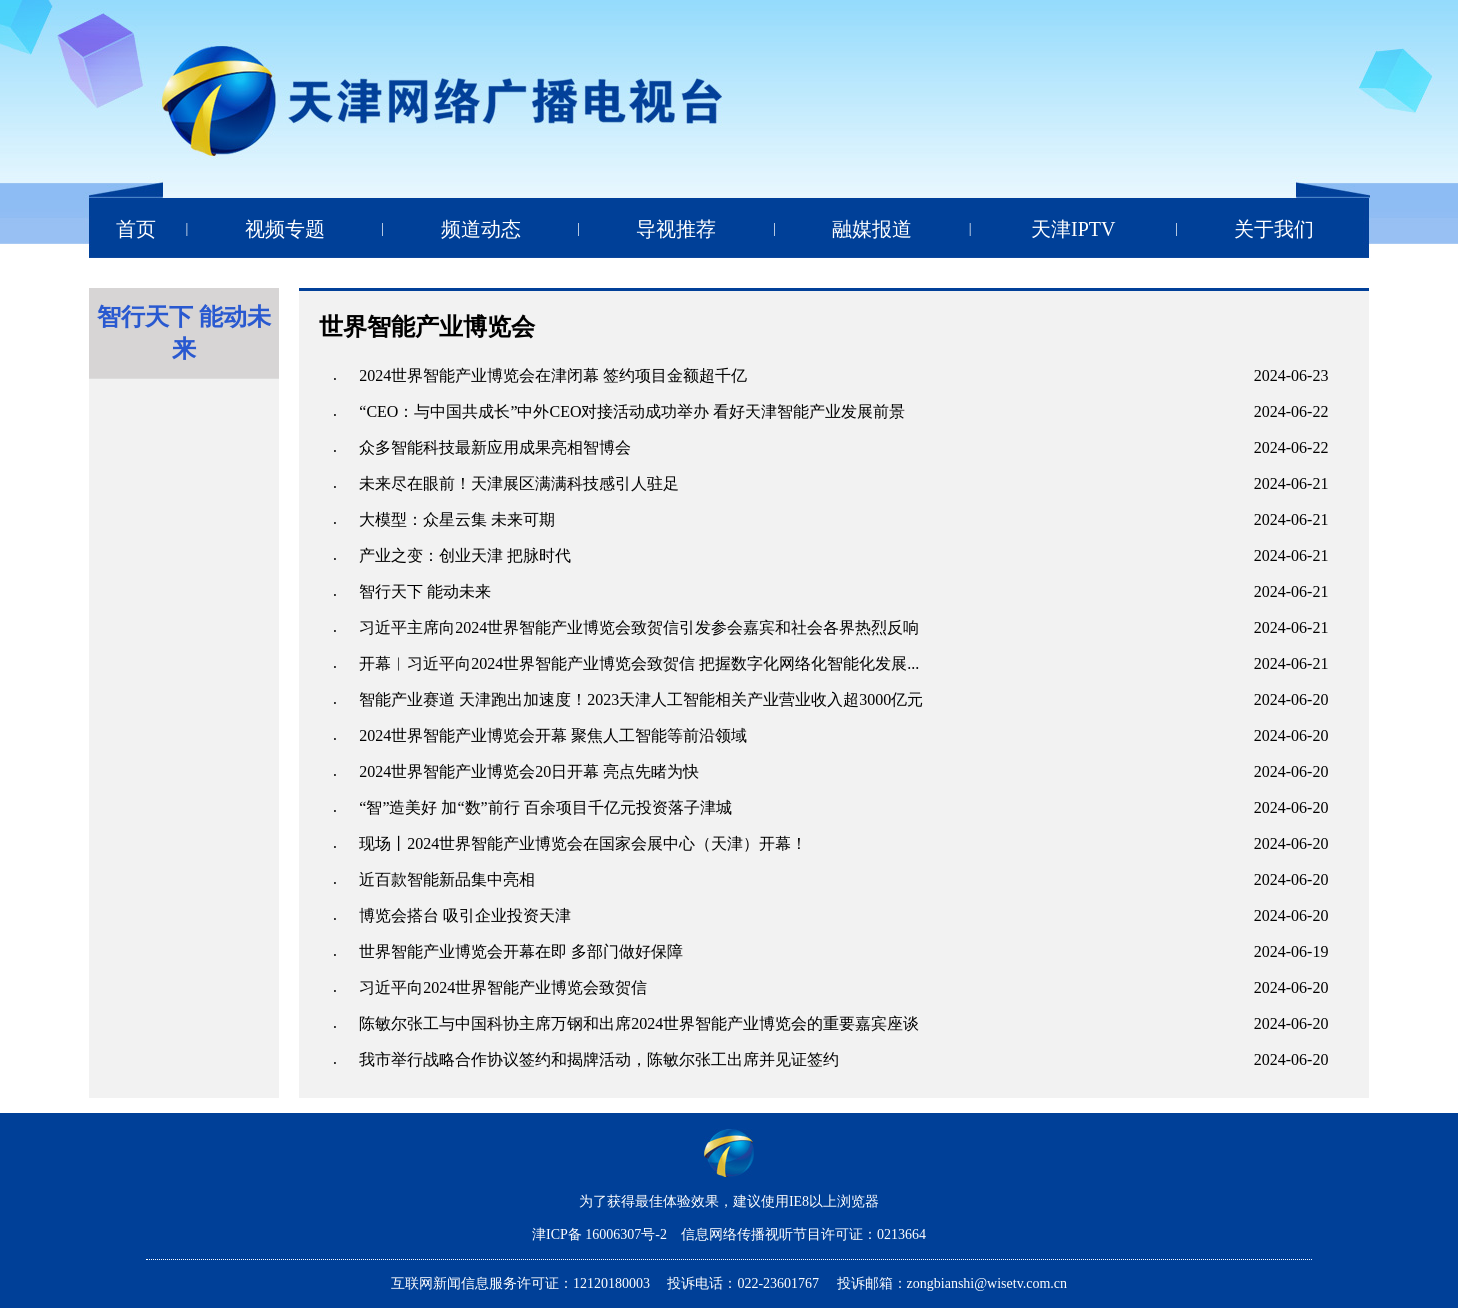 The width and height of the screenshot is (1458, 1308). I want to click on 博览会搭台 吸引企业投资天津, so click(465, 915).